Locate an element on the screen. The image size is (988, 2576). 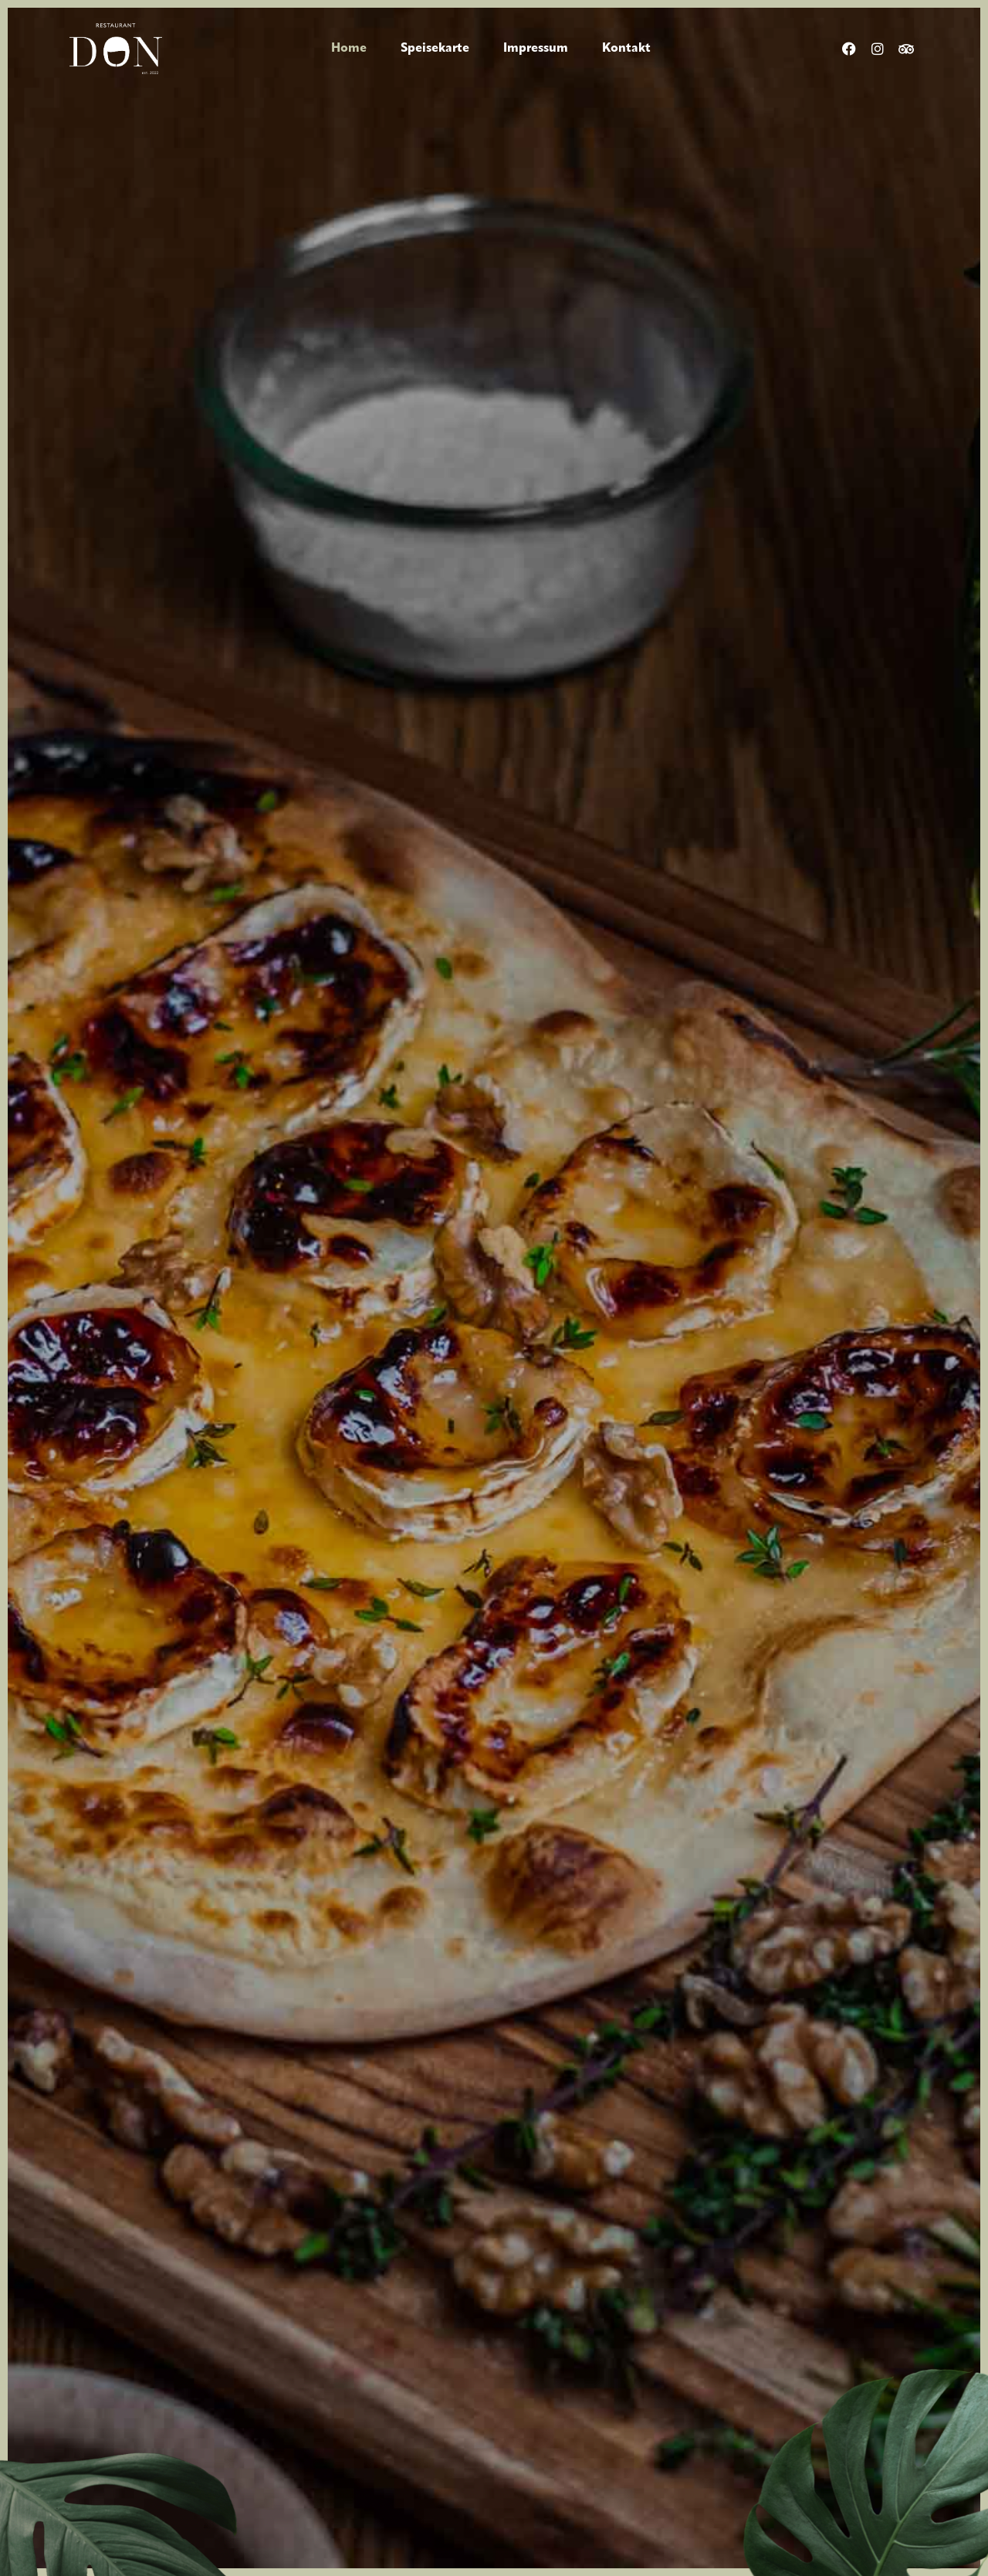
Impressum is located at coordinates (535, 48).